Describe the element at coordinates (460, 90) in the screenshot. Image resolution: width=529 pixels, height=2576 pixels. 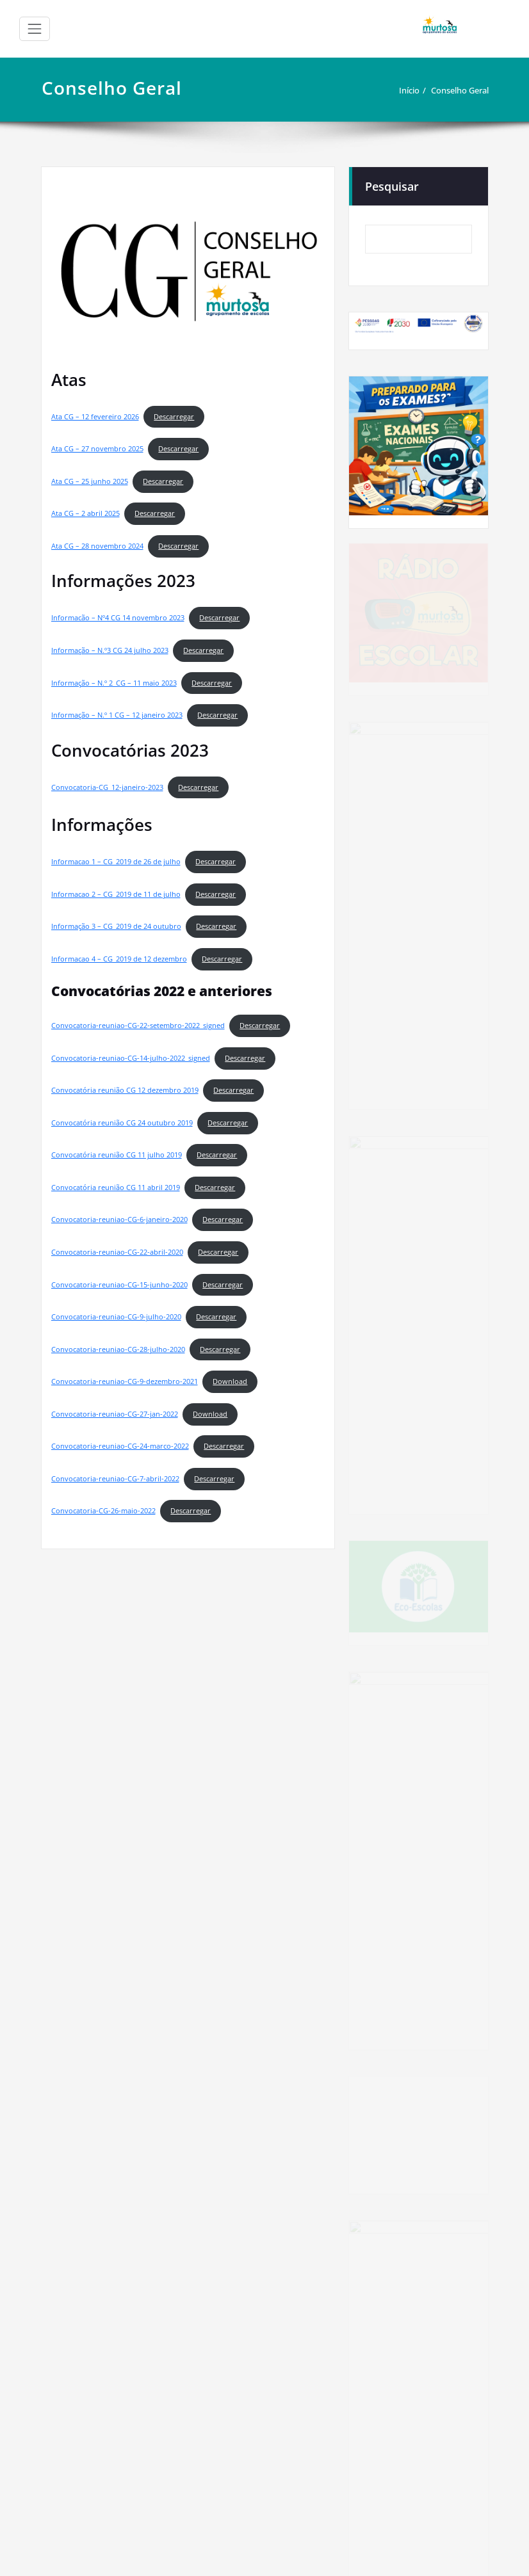
I see `Conselho Geral` at that location.